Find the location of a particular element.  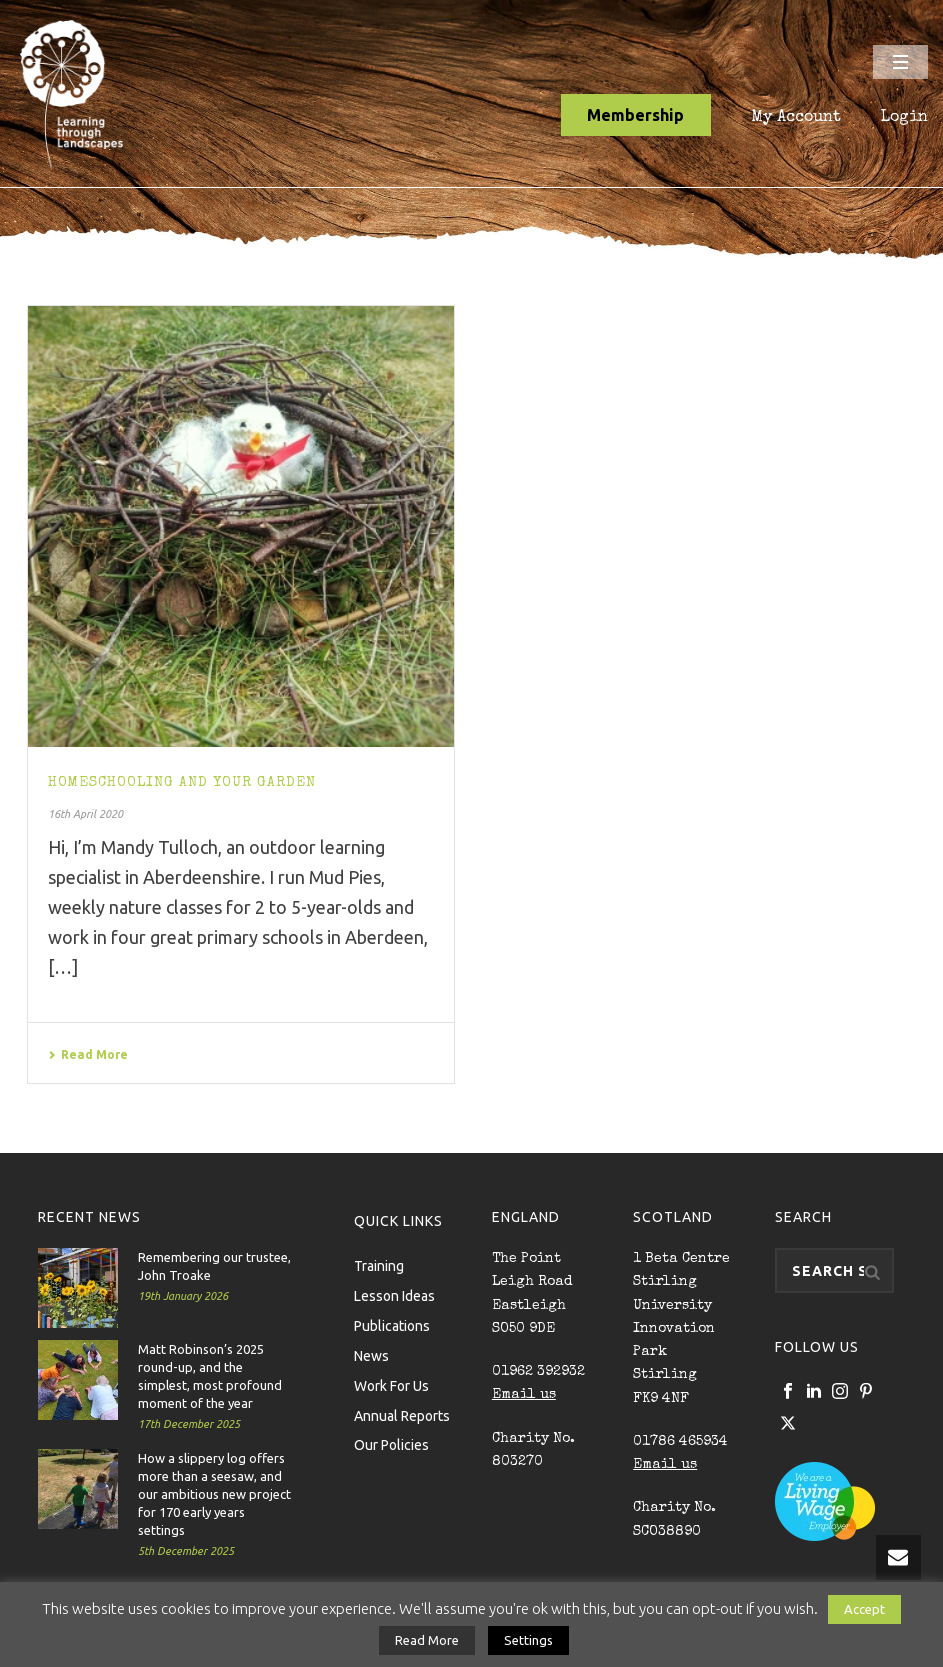

Remembering our trustee, John Troake is located at coordinates (214, 1266).